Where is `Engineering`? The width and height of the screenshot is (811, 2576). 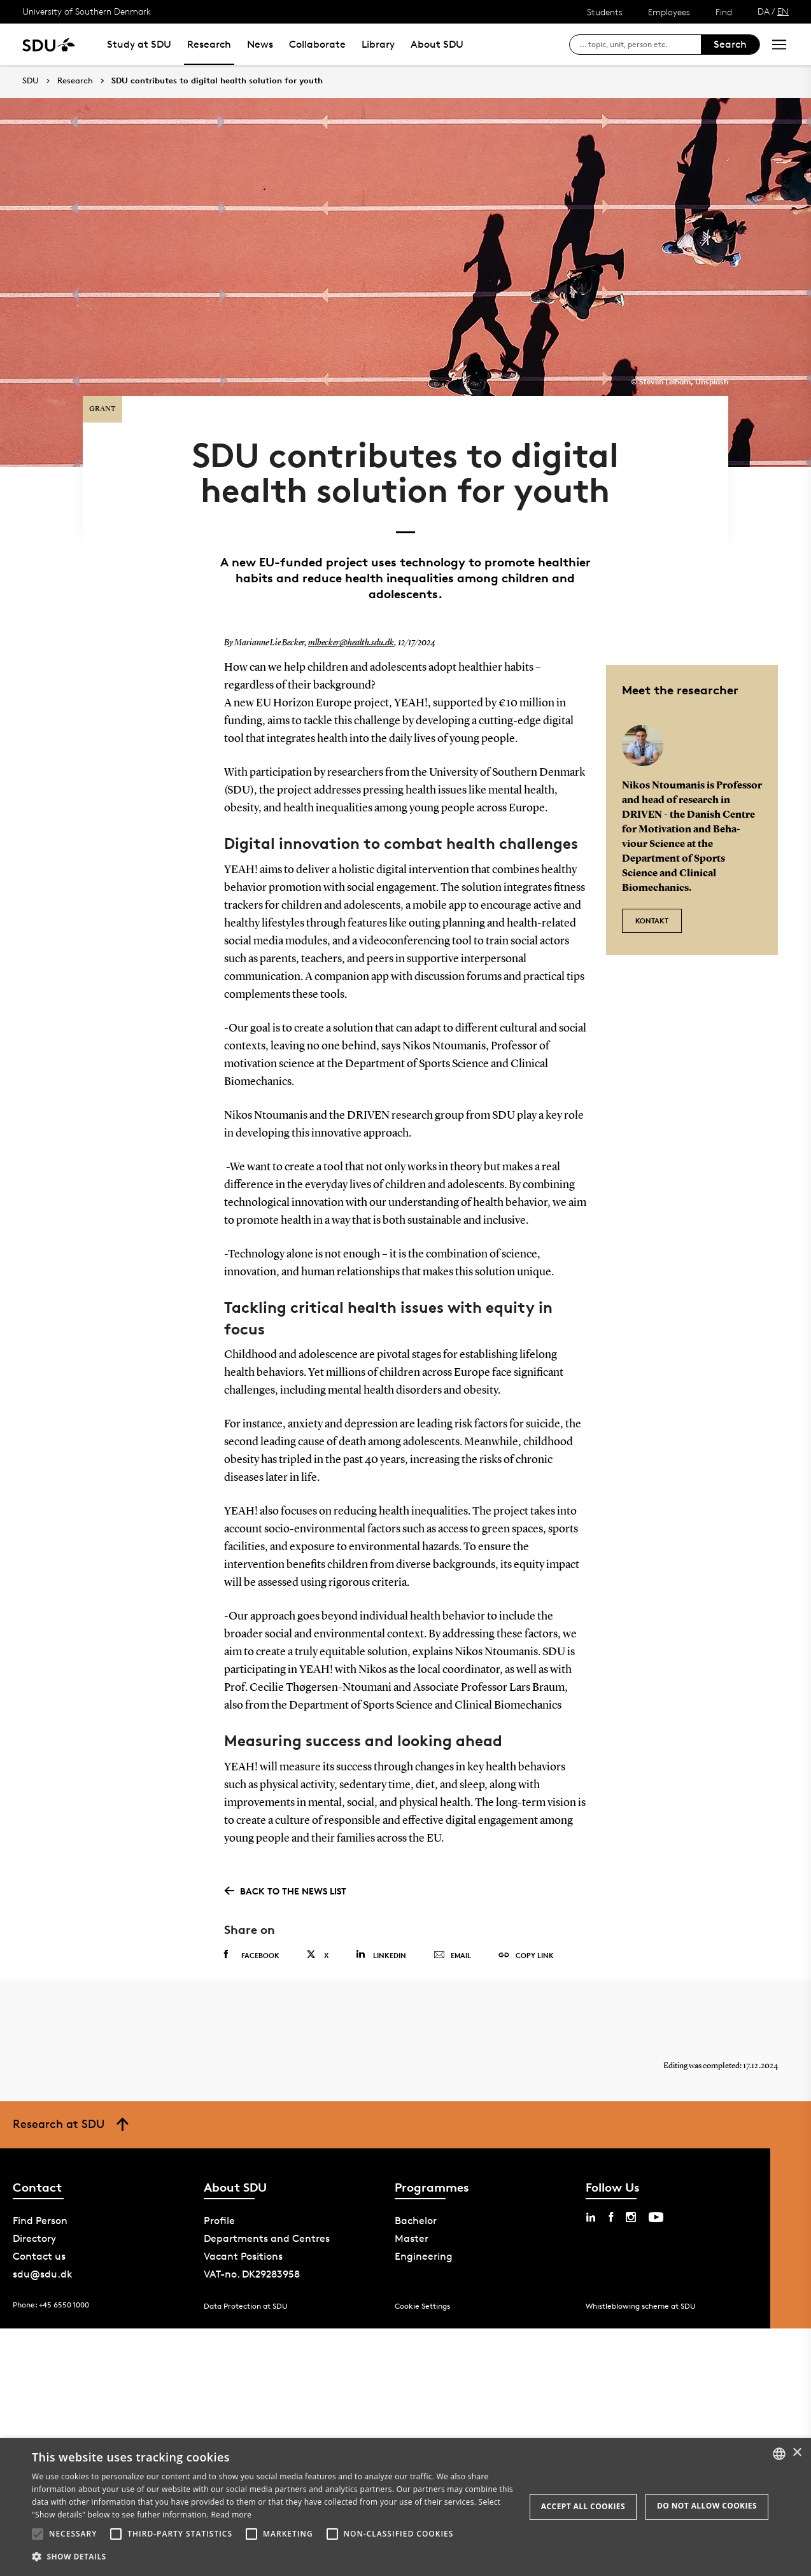 Engineering is located at coordinates (424, 2250).